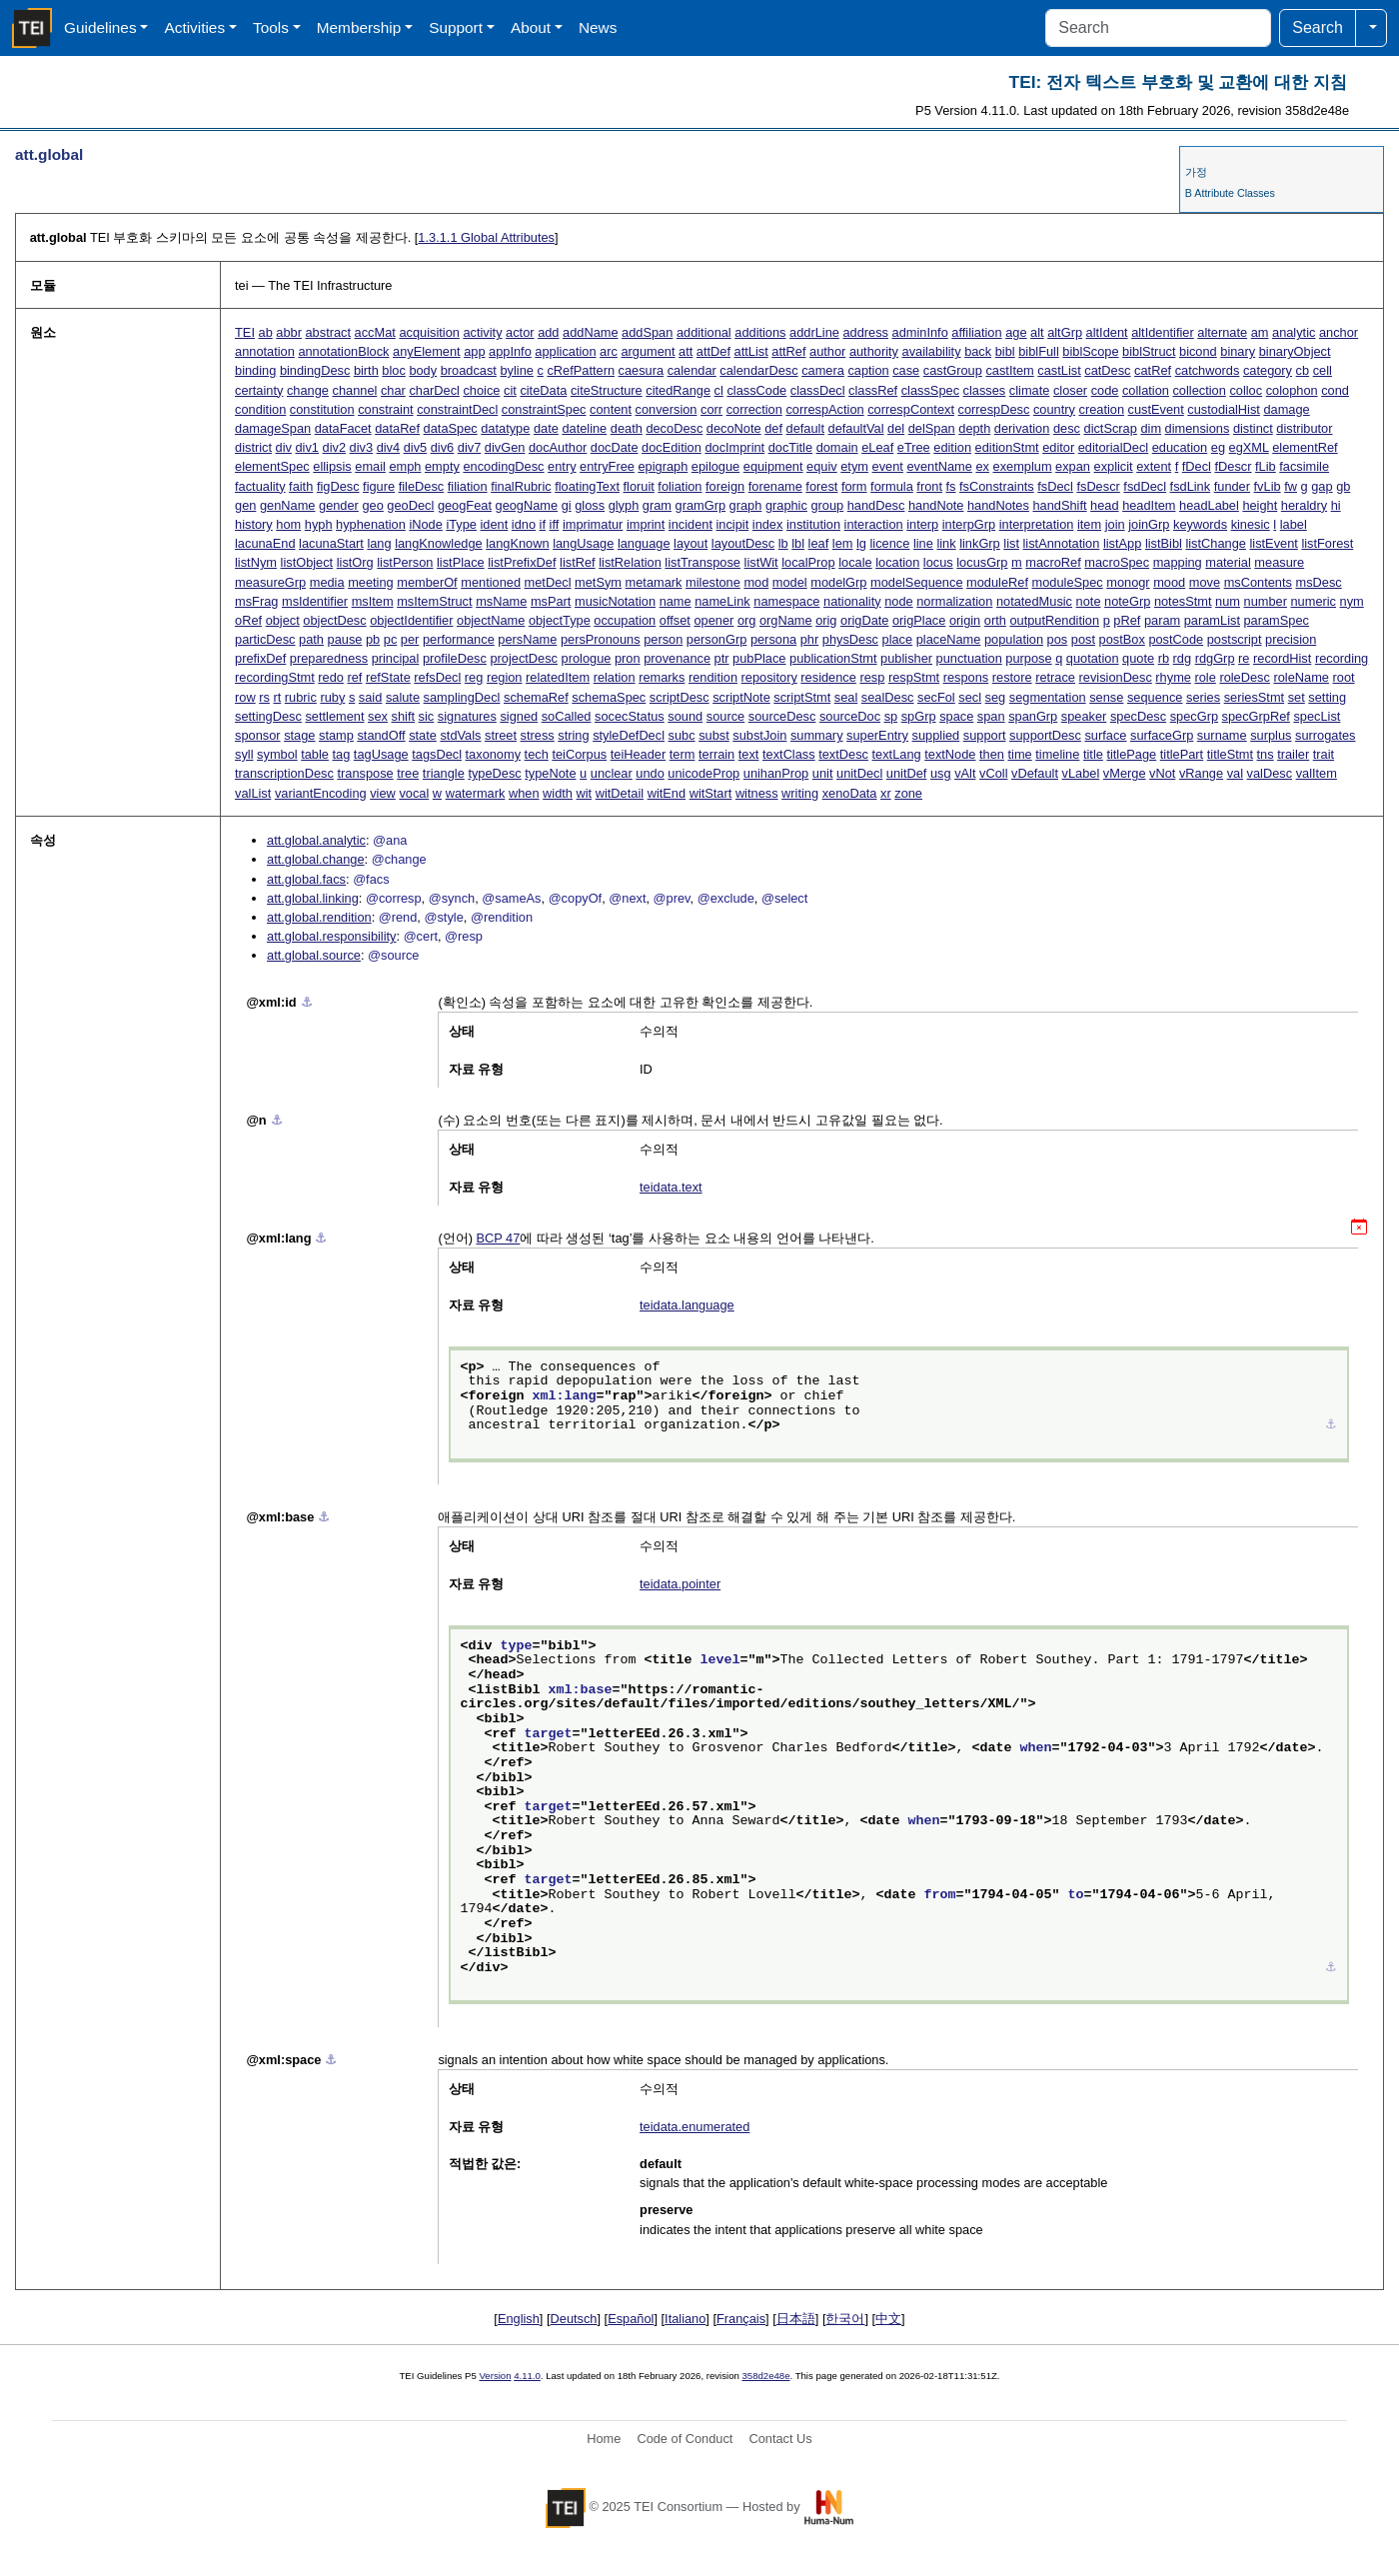  Describe the element at coordinates (1254, 697) in the screenshot. I see `seriesStmt` at that location.